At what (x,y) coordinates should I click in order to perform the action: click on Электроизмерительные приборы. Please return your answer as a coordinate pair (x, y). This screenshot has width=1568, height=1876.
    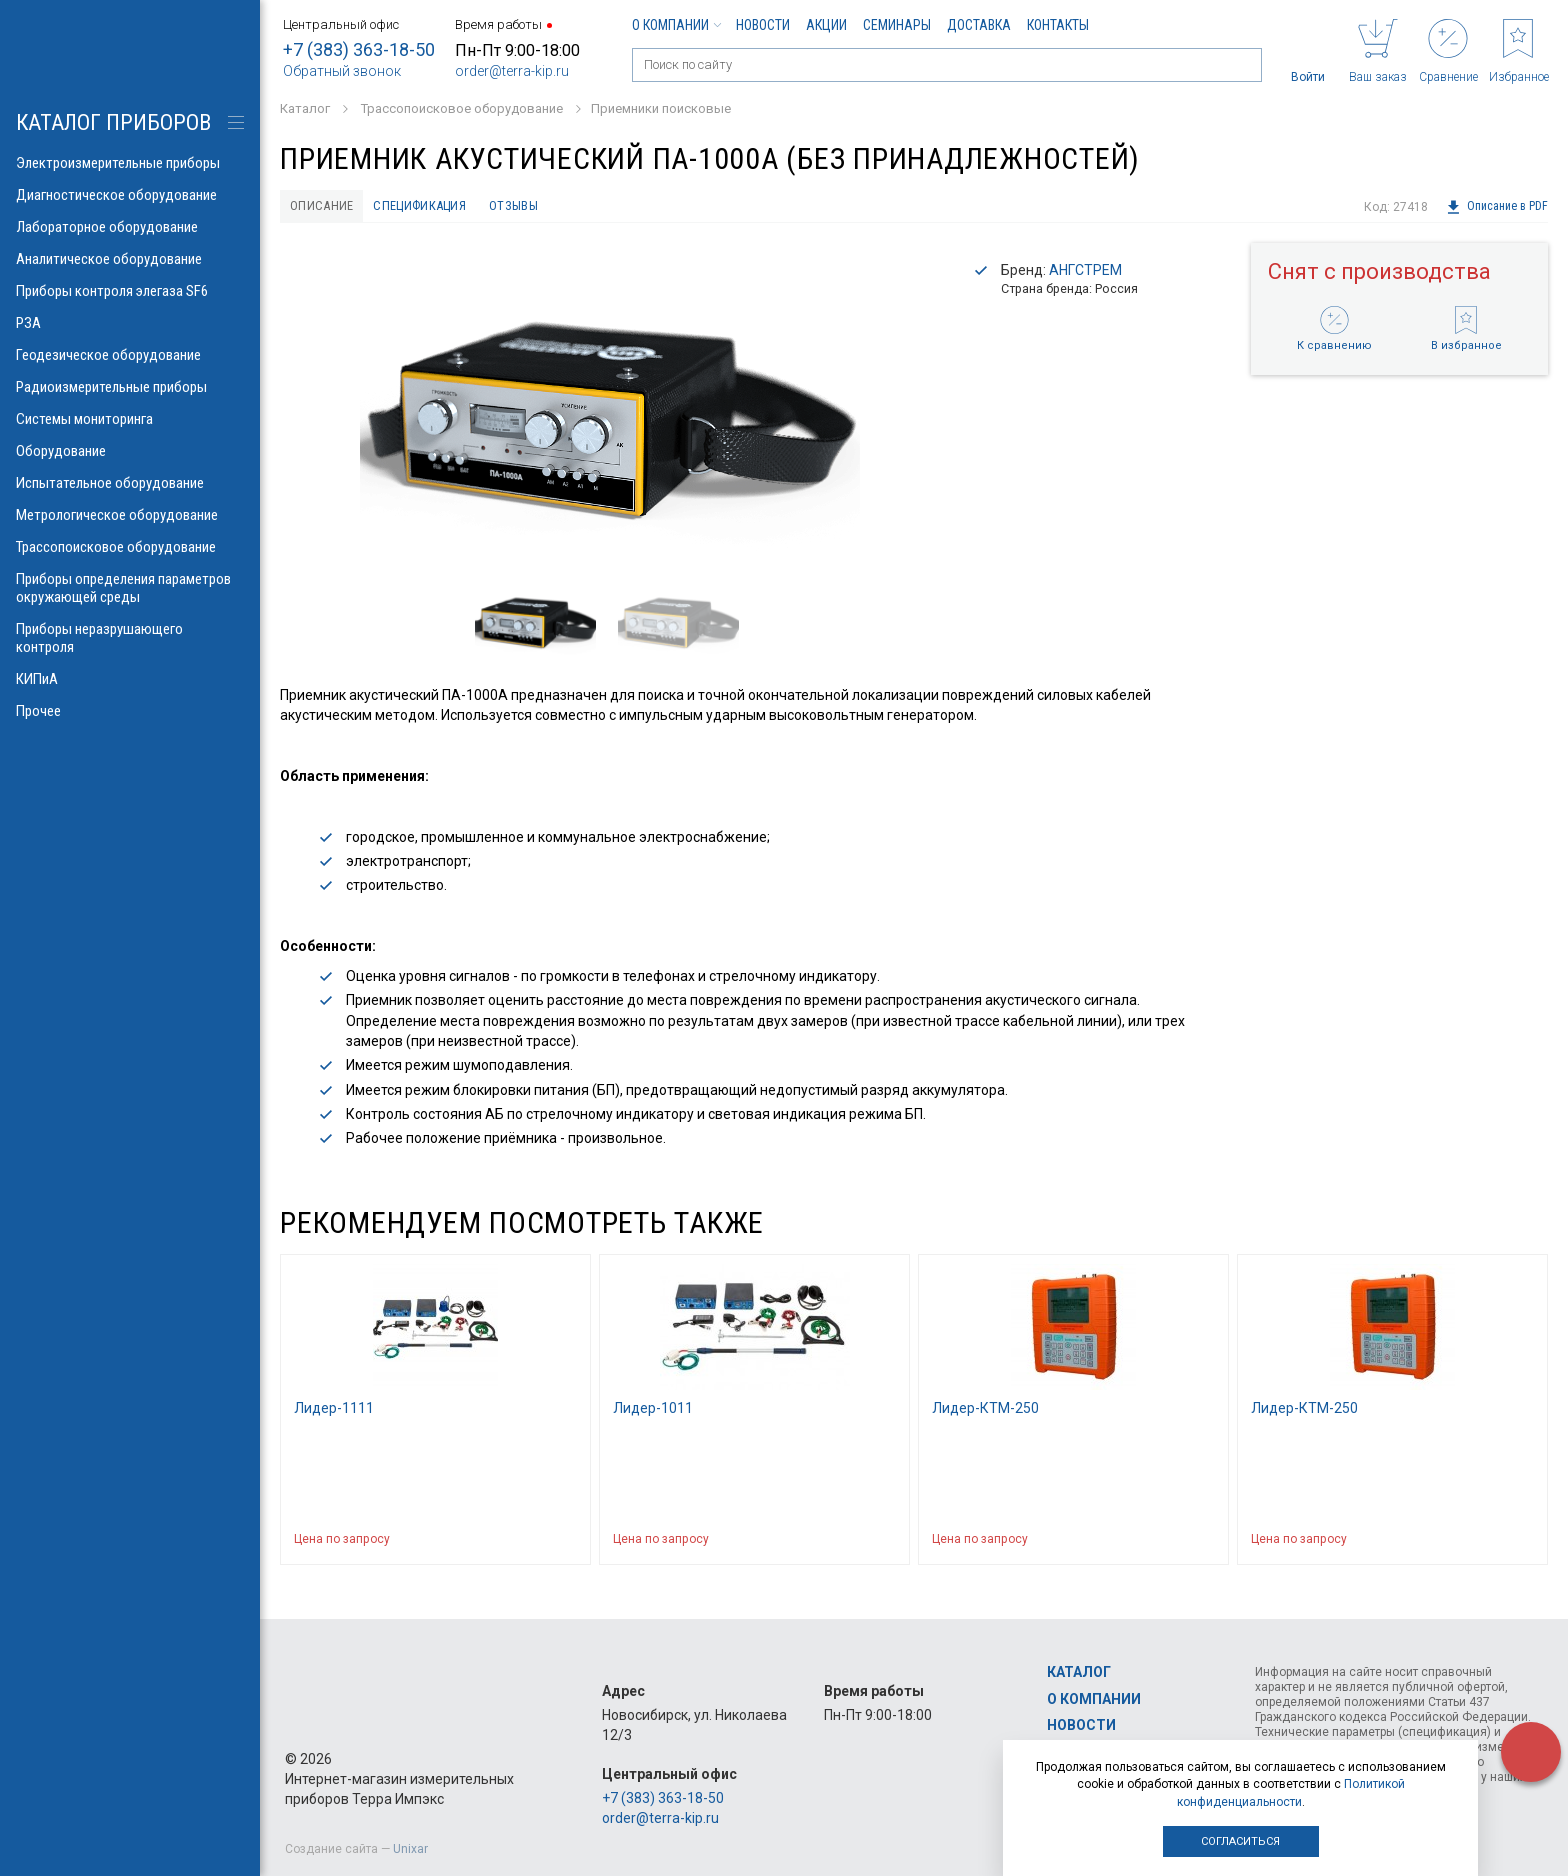
    Looking at the image, I should click on (130, 163).